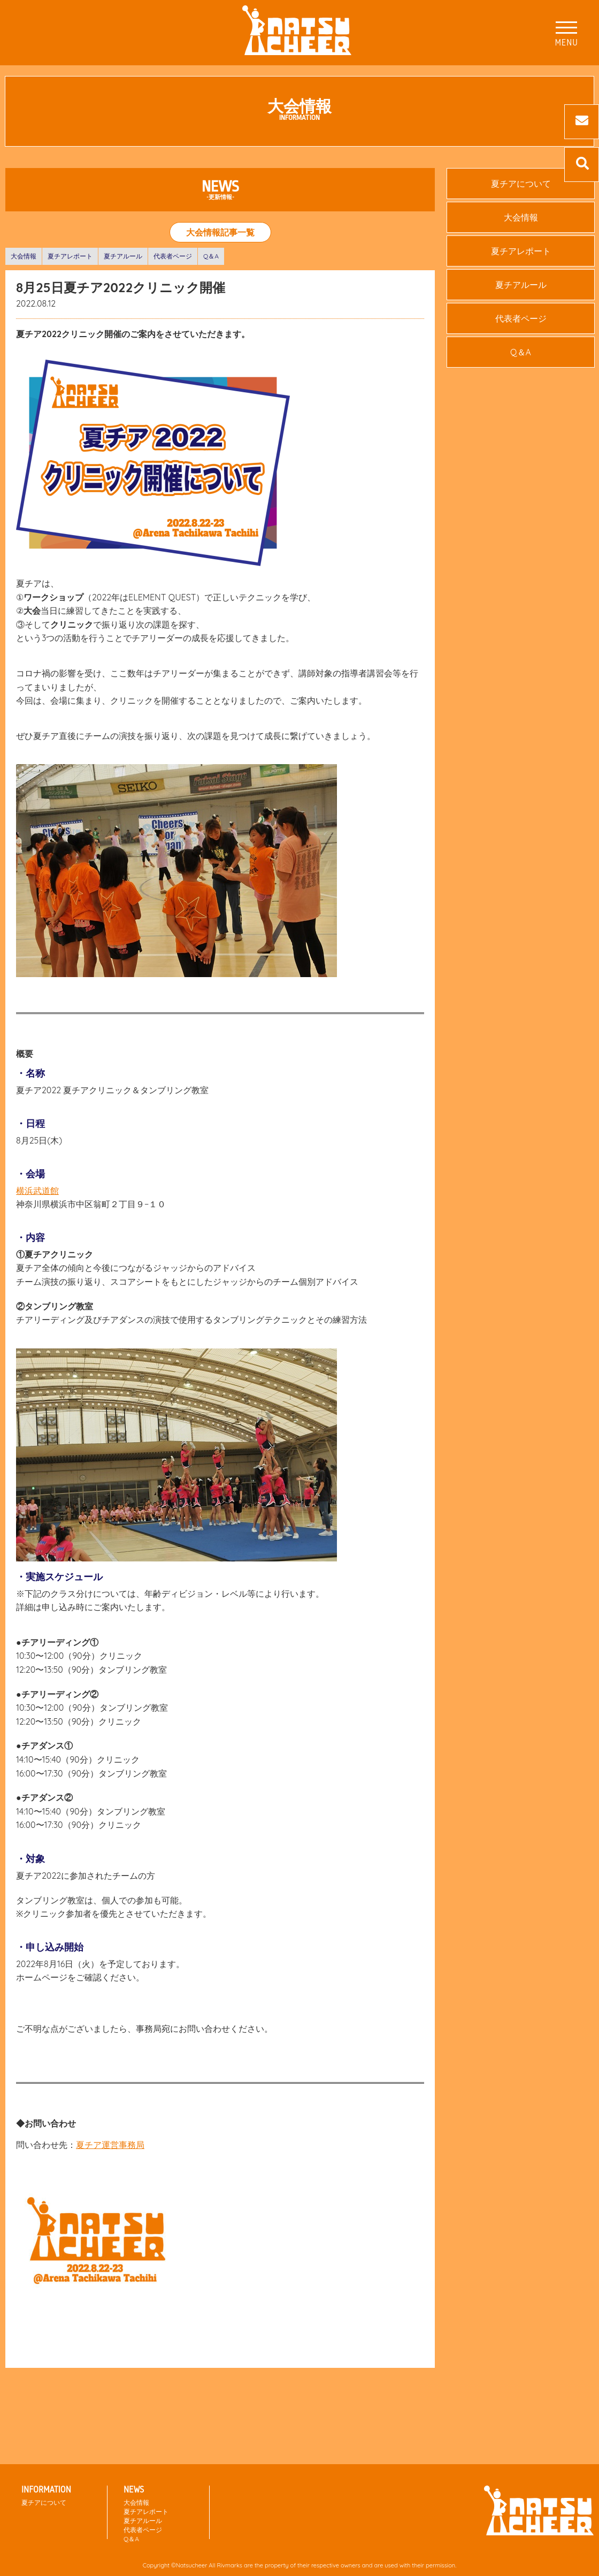 This screenshot has height=2576, width=599. Describe the element at coordinates (37, 1190) in the screenshot. I see `横浜武道館` at that location.